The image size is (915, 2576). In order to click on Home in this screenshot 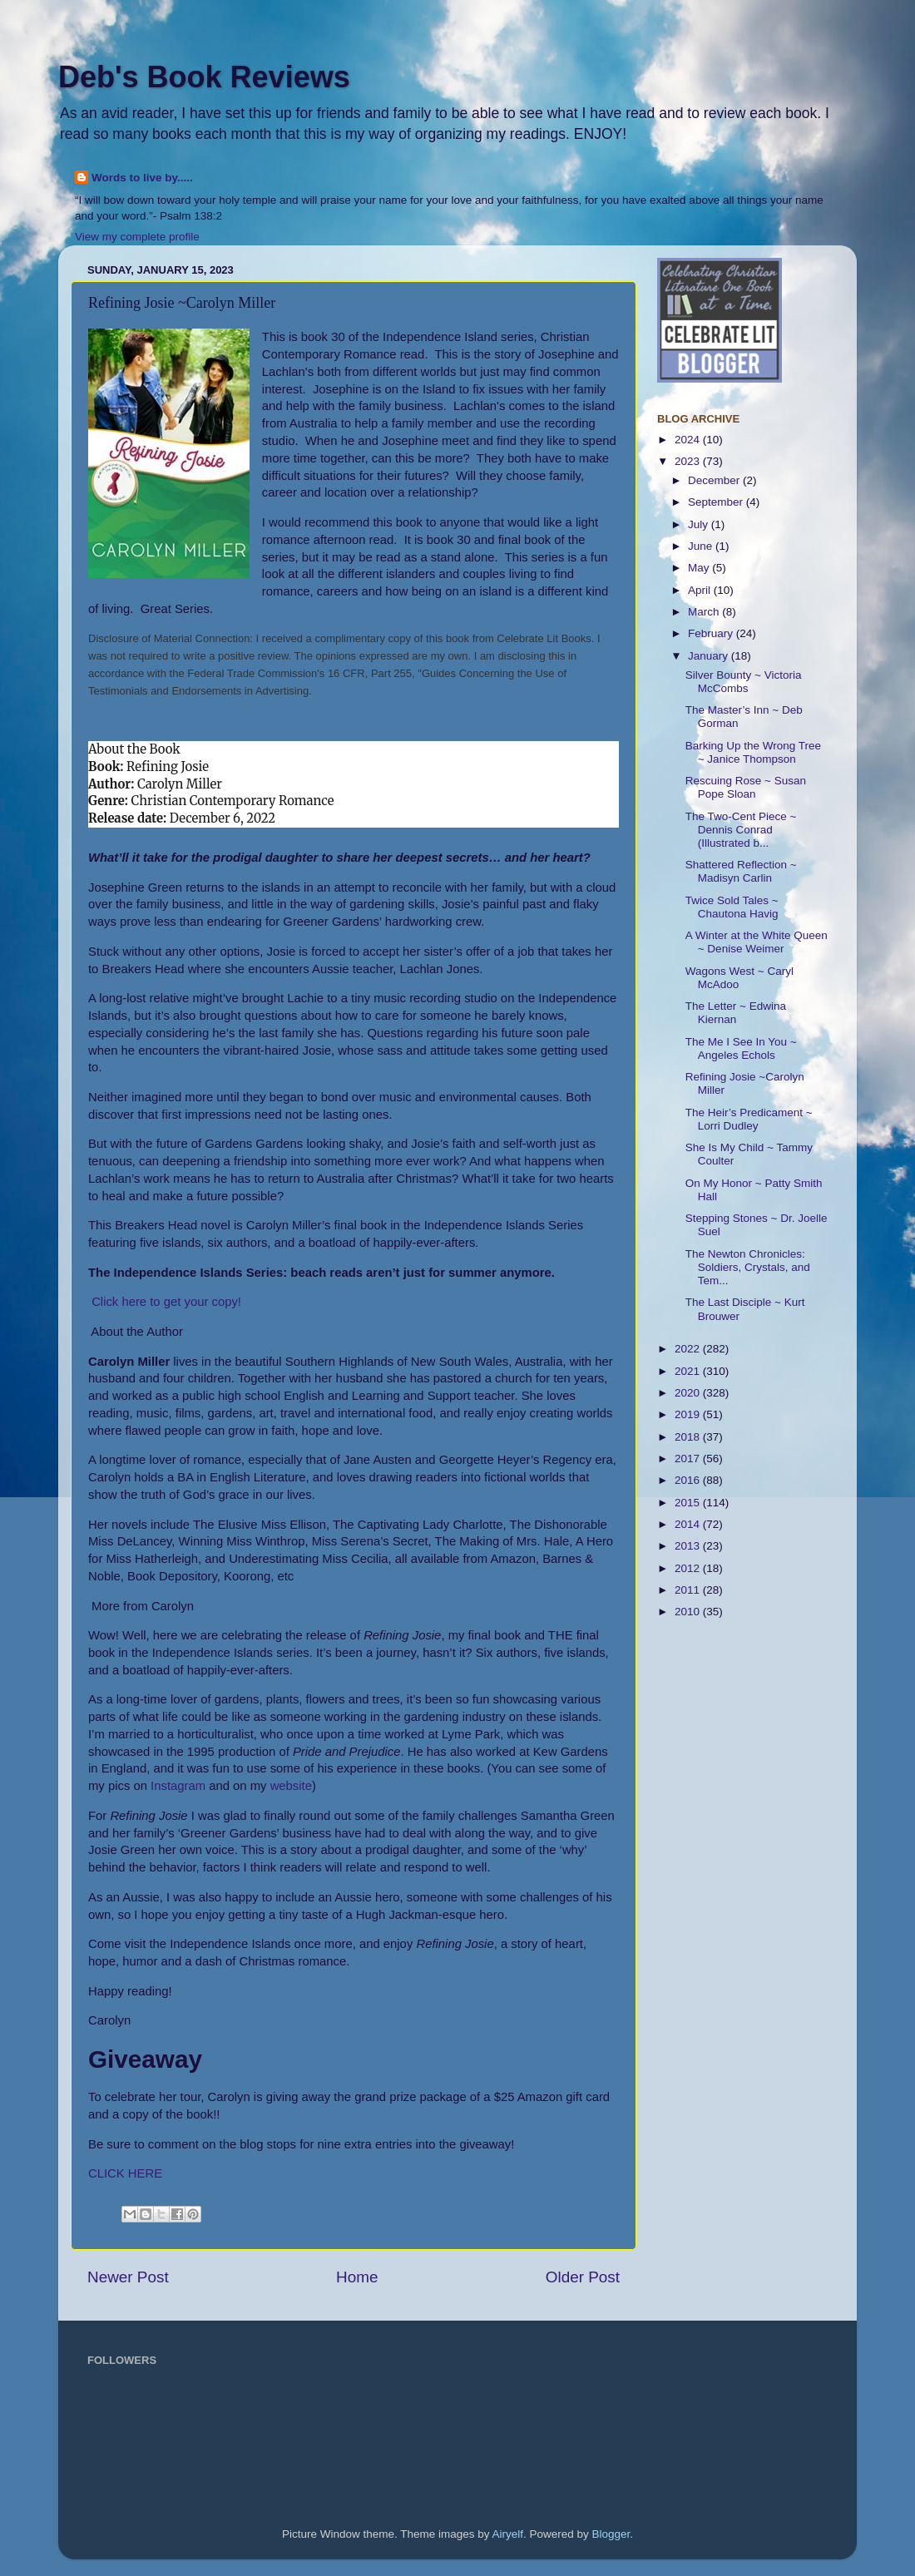, I will do `click(357, 2277)`.